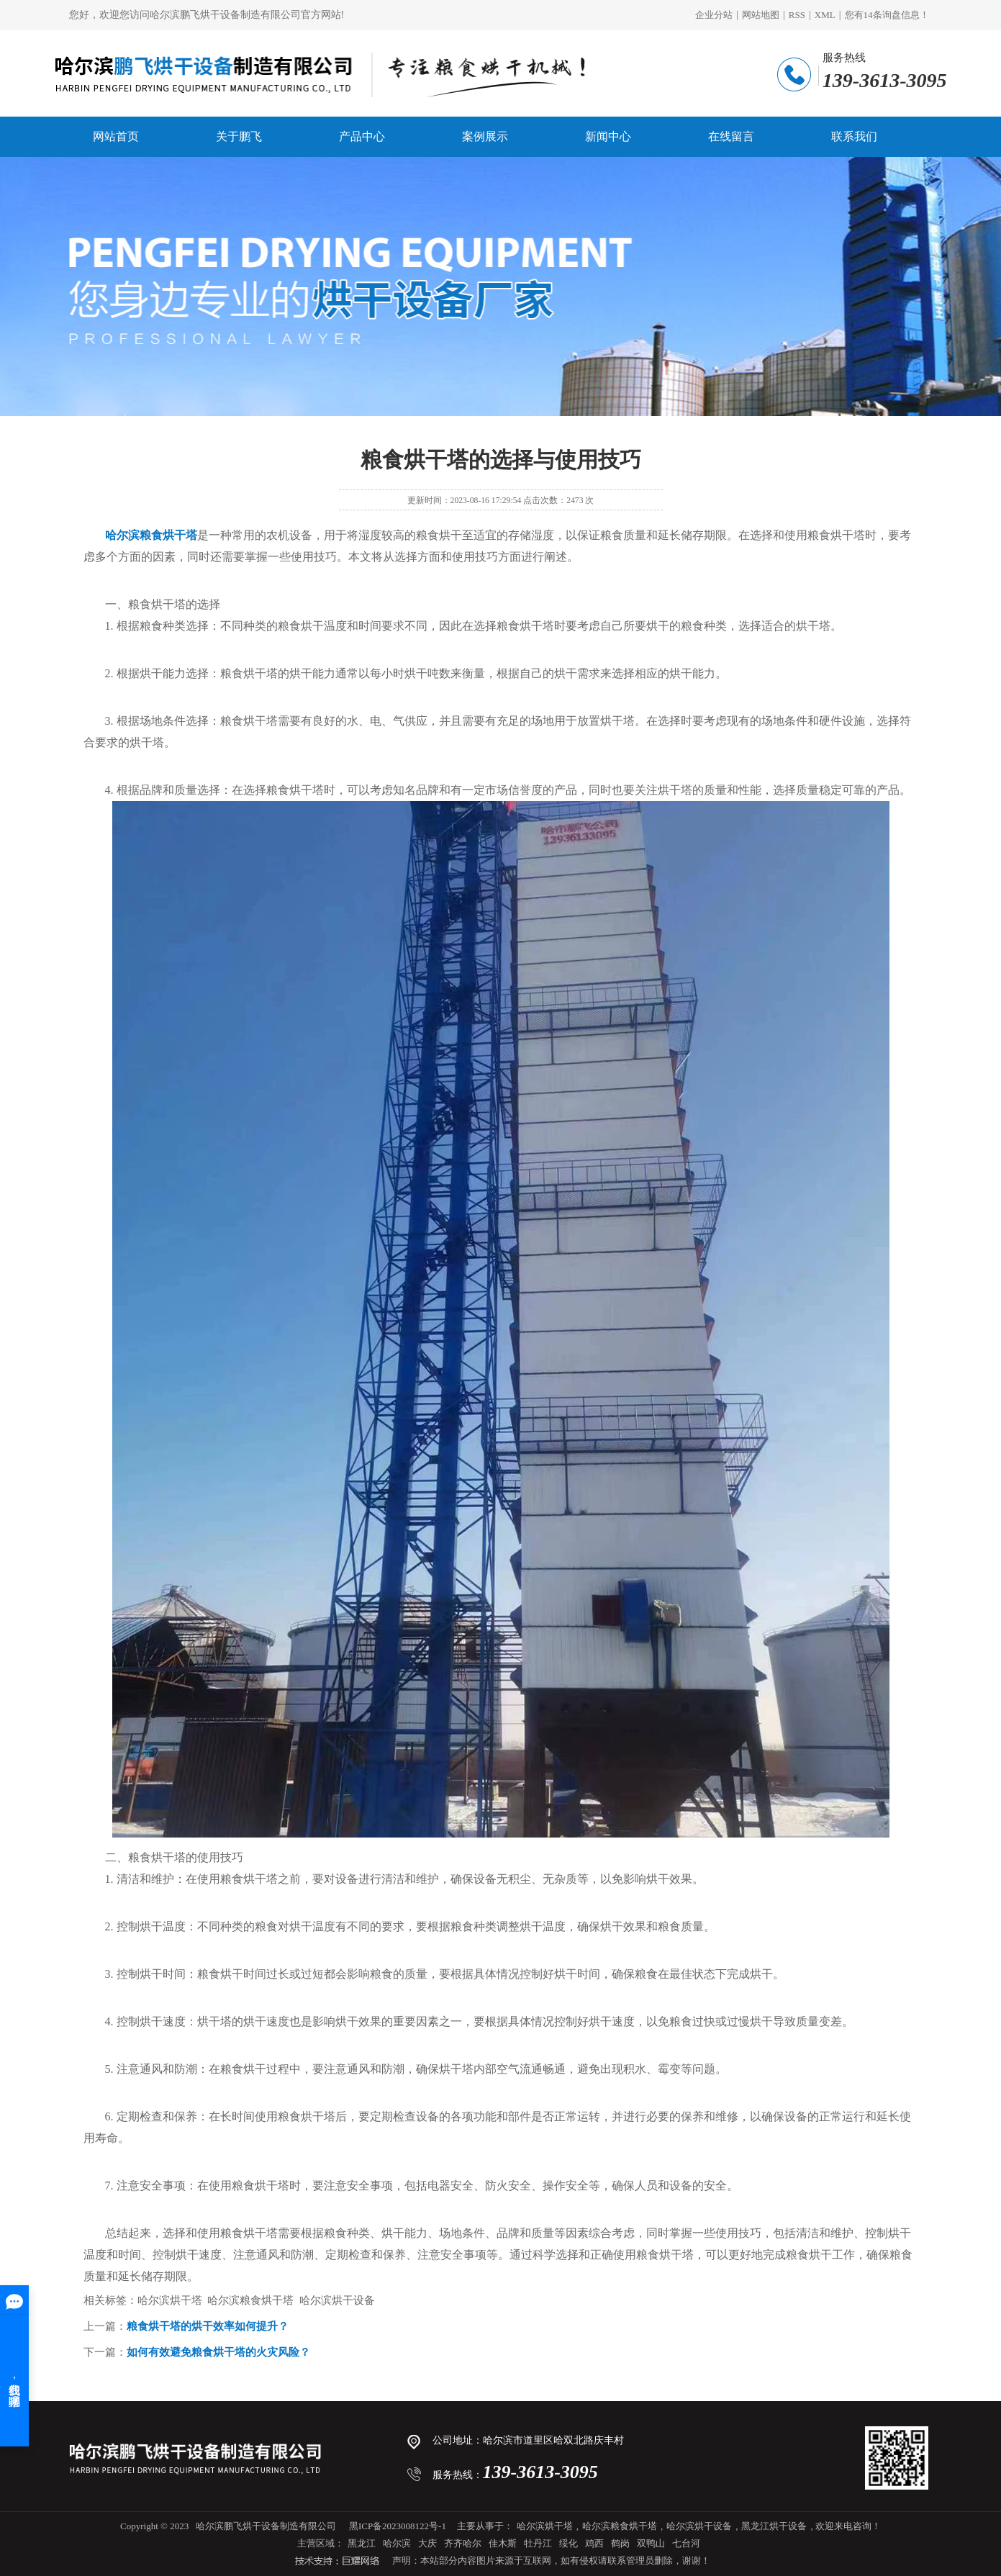 The width and height of the screenshot is (1001, 2576). What do you see at coordinates (427, 2543) in the screenshot?
I see `大庆` at bounding box center [427, 2543].